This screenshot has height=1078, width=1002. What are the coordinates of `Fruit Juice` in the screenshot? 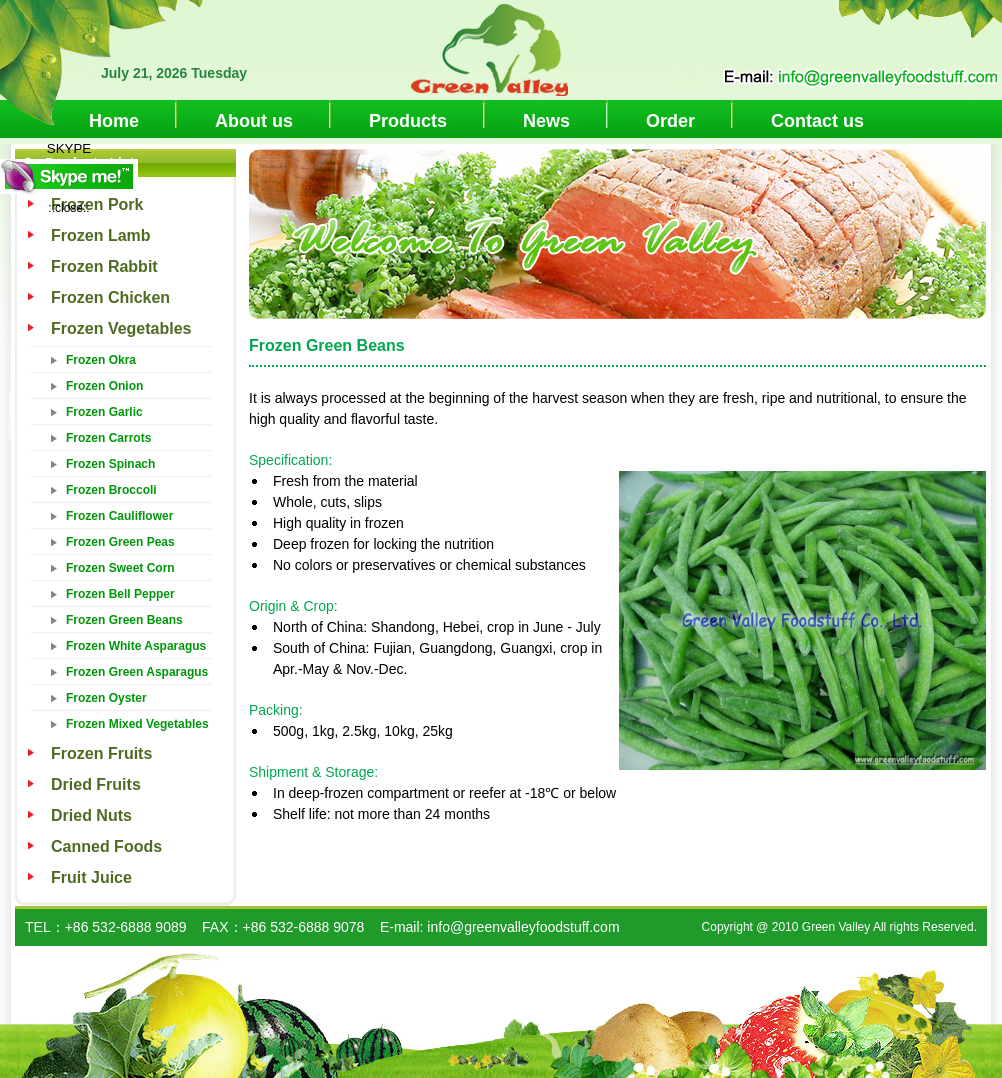 It's located at (91, 877).